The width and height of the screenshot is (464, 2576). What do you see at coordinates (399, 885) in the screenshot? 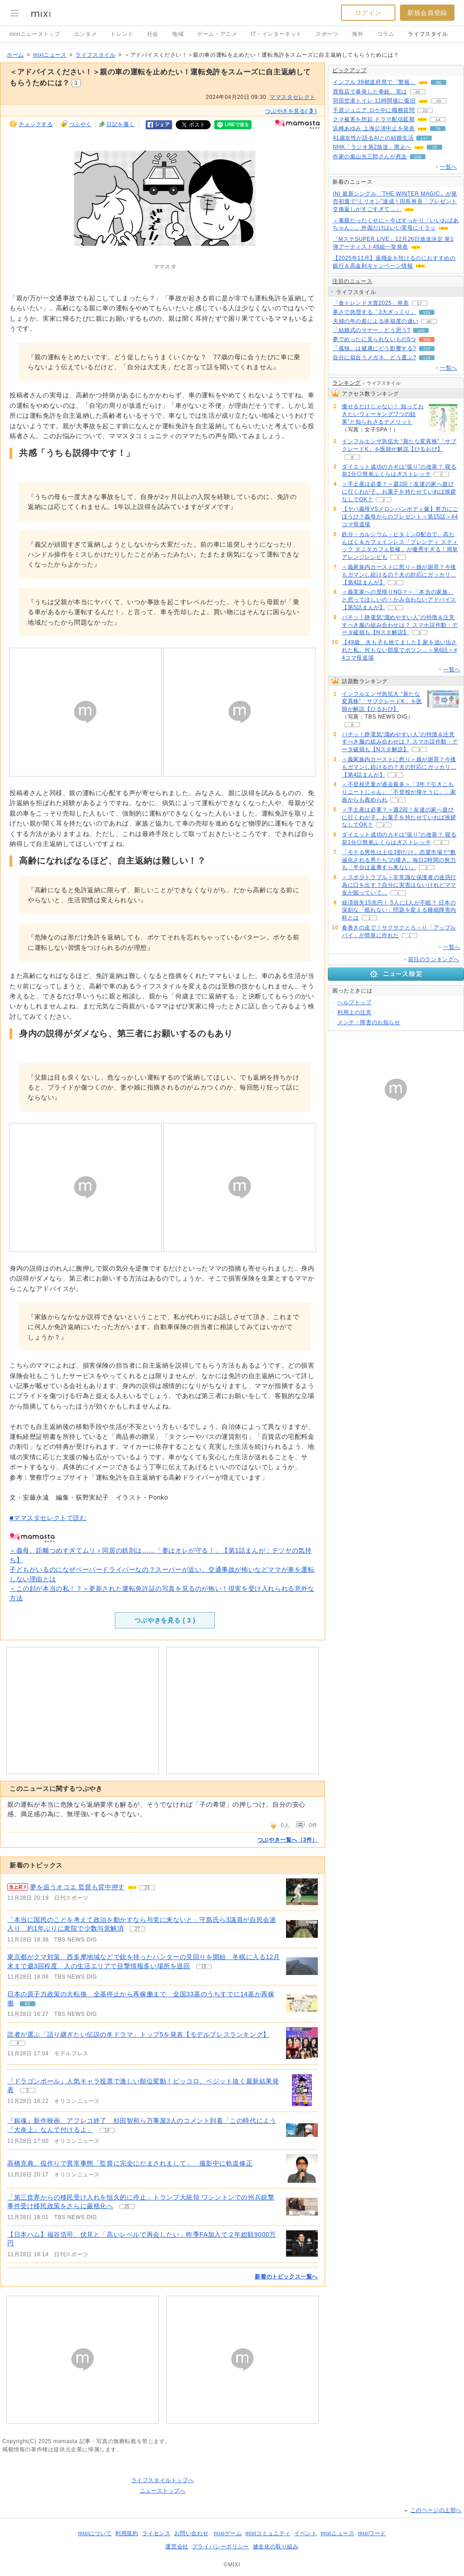
I see `＜スポ少トラブル＞非常識な保護者の迷惑行為に口を出す？自分に実害はないけれどママ友が困っていて…` at bounding box center [399, 885].